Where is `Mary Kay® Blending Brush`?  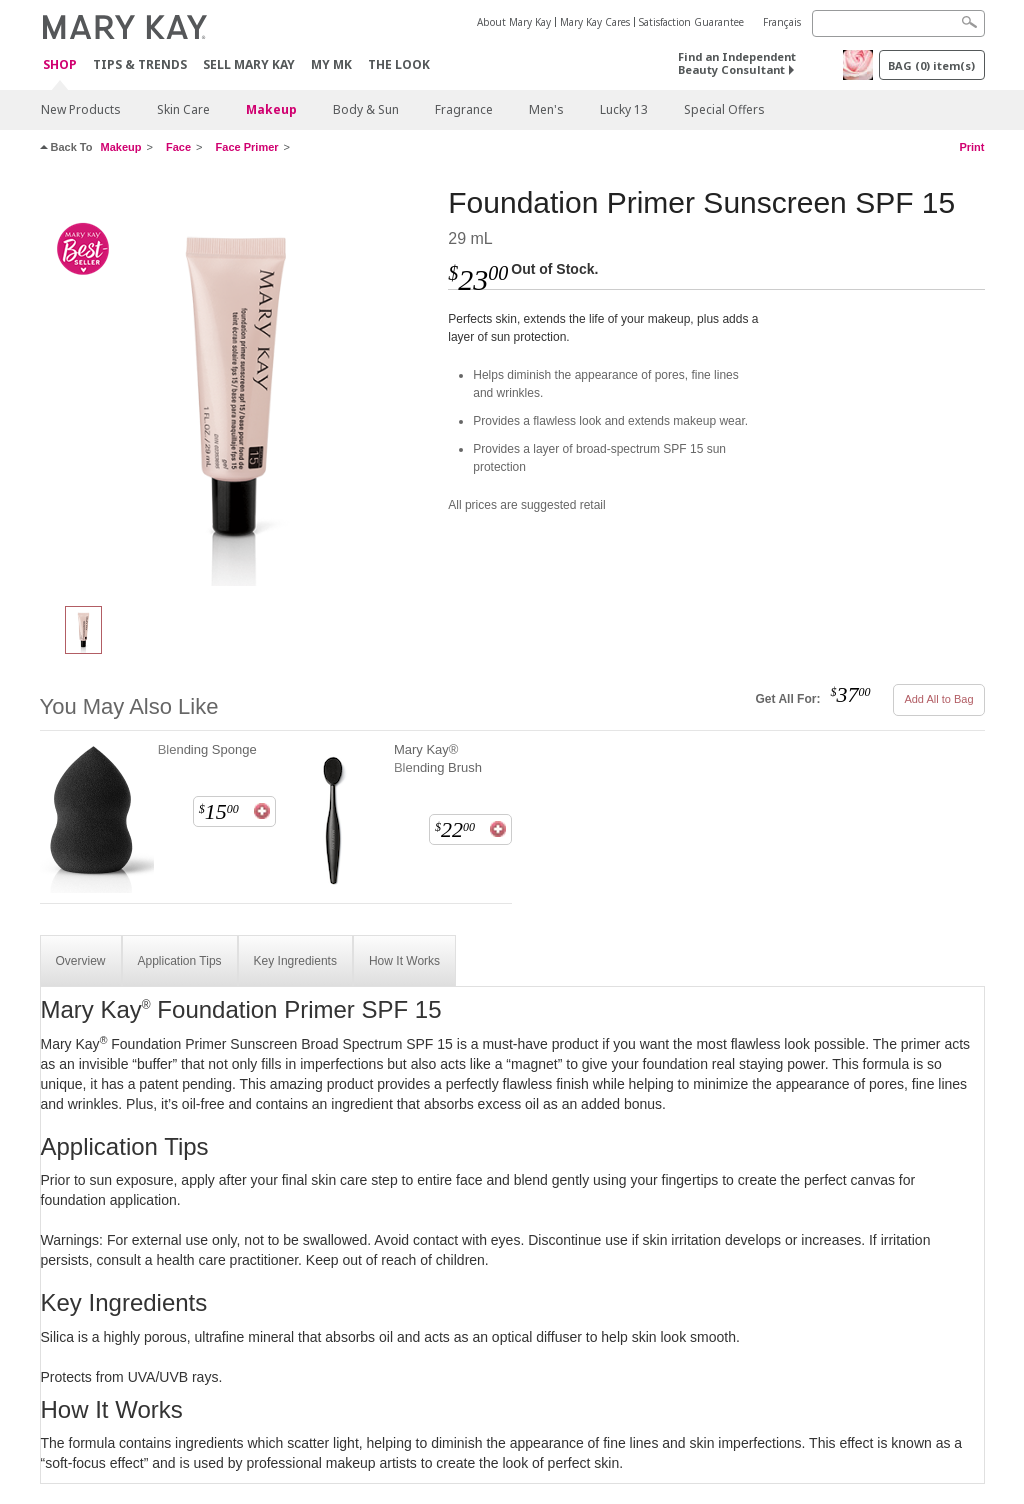
Mary Kay® Blending Brush is located at coordinates (438, 758).